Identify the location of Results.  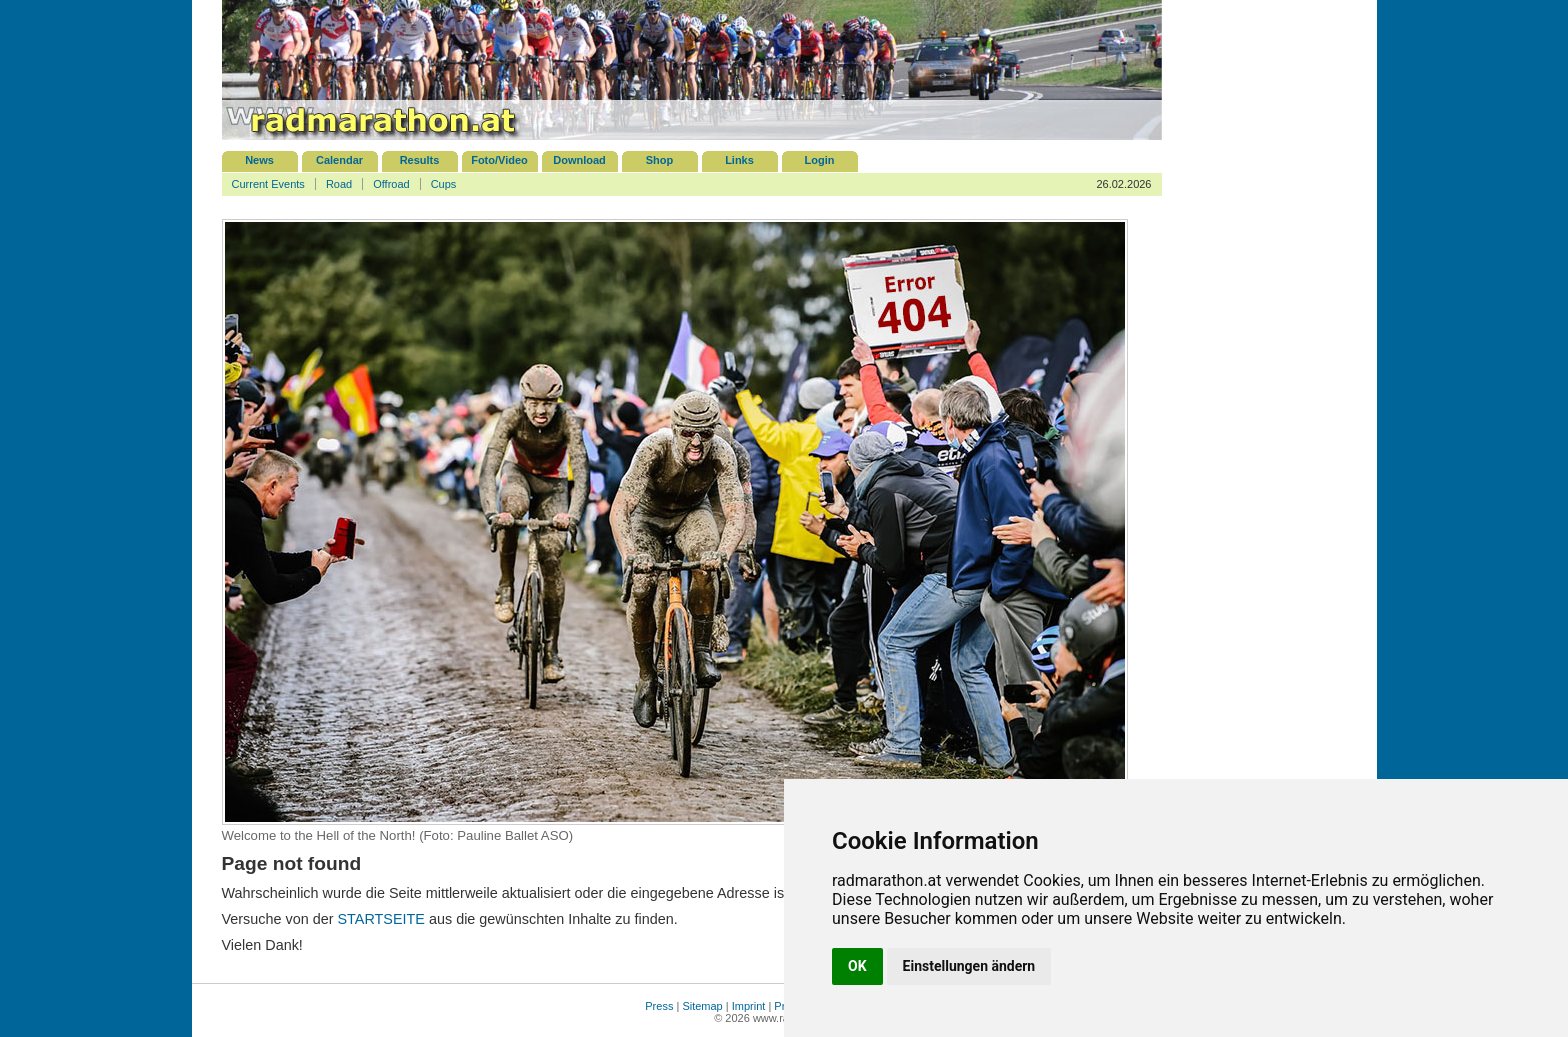
(420, 160).